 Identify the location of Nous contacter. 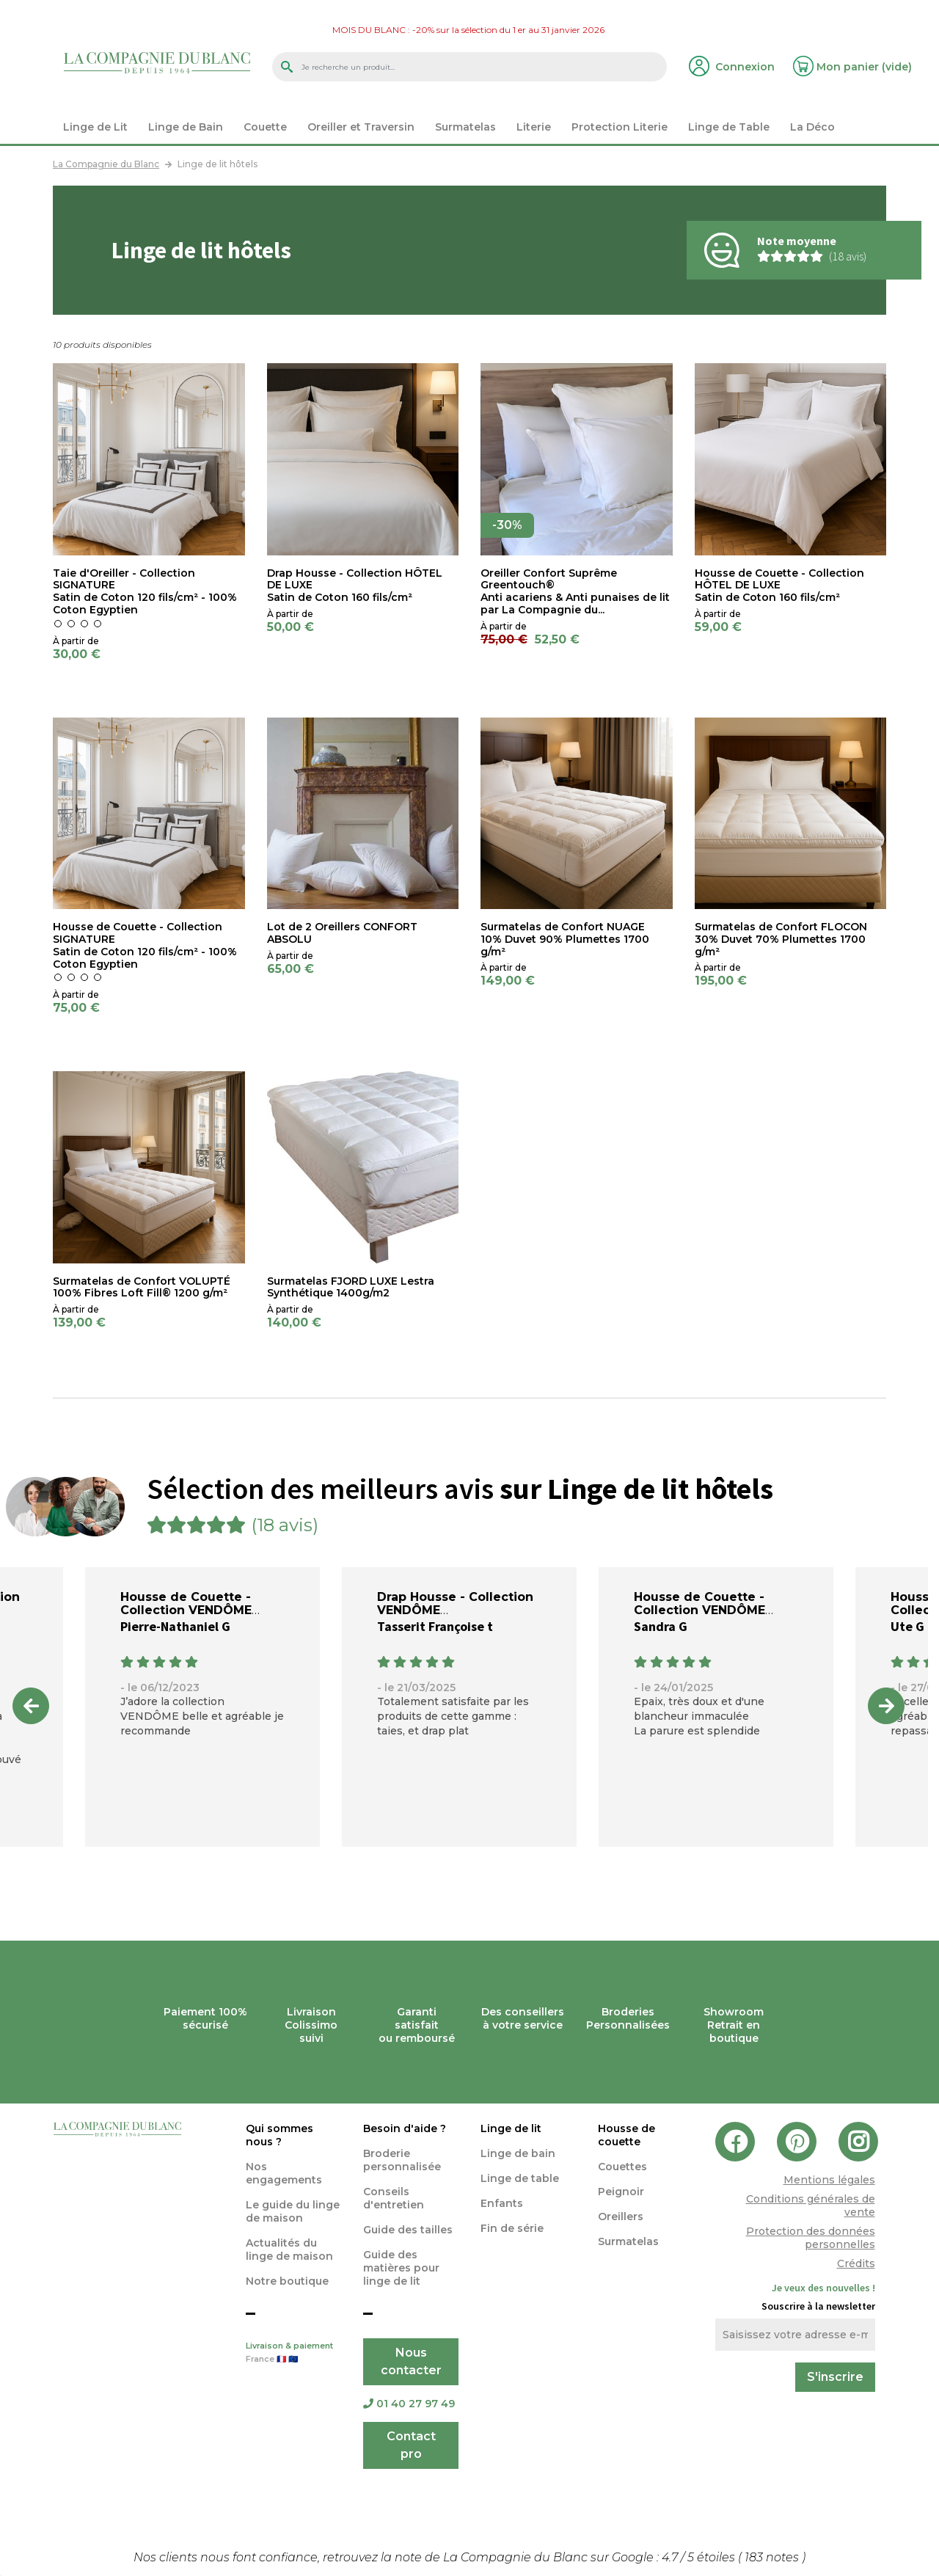
(411, 2361).